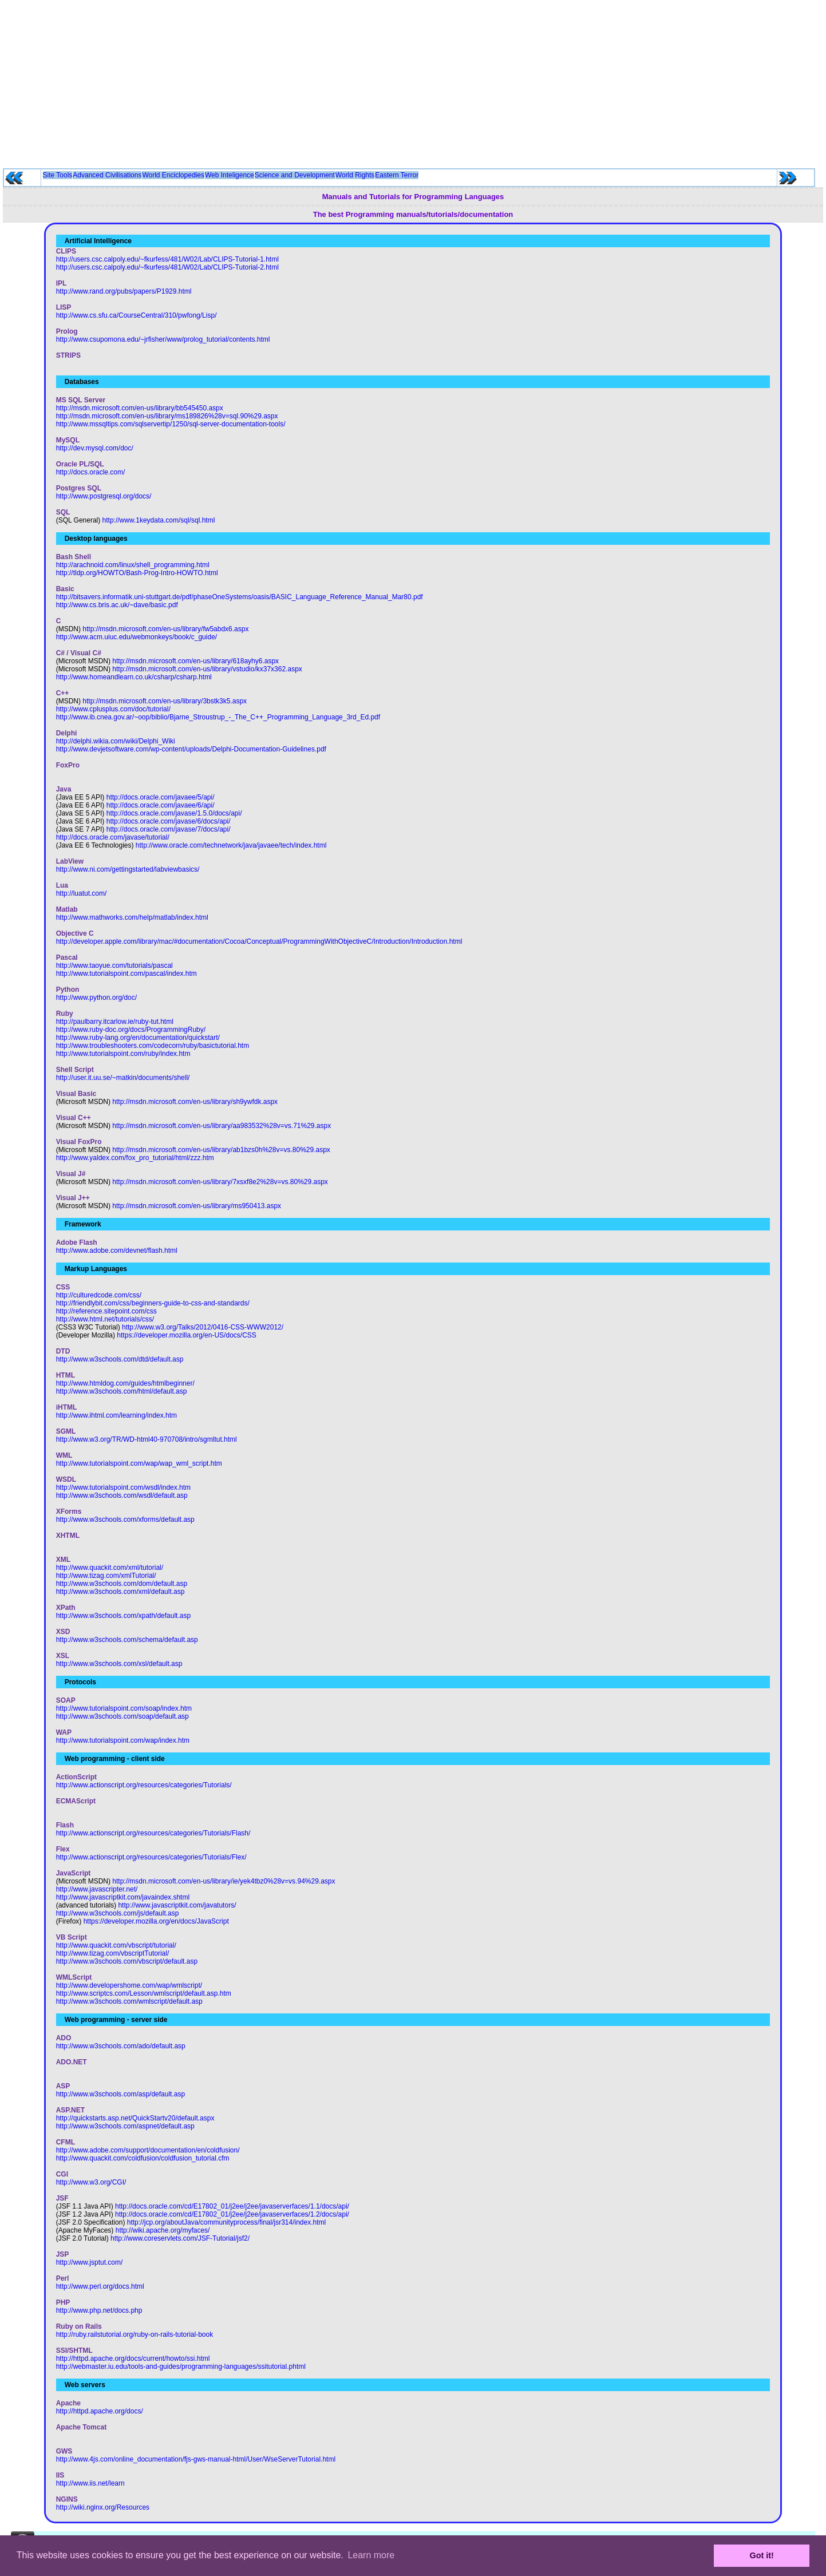  What do you see at coordinates (156, 1921) in the screenshot?
I see `https://developer.mozilla.org/en/docs/JavaScript` at bounding box center [156, 1921].